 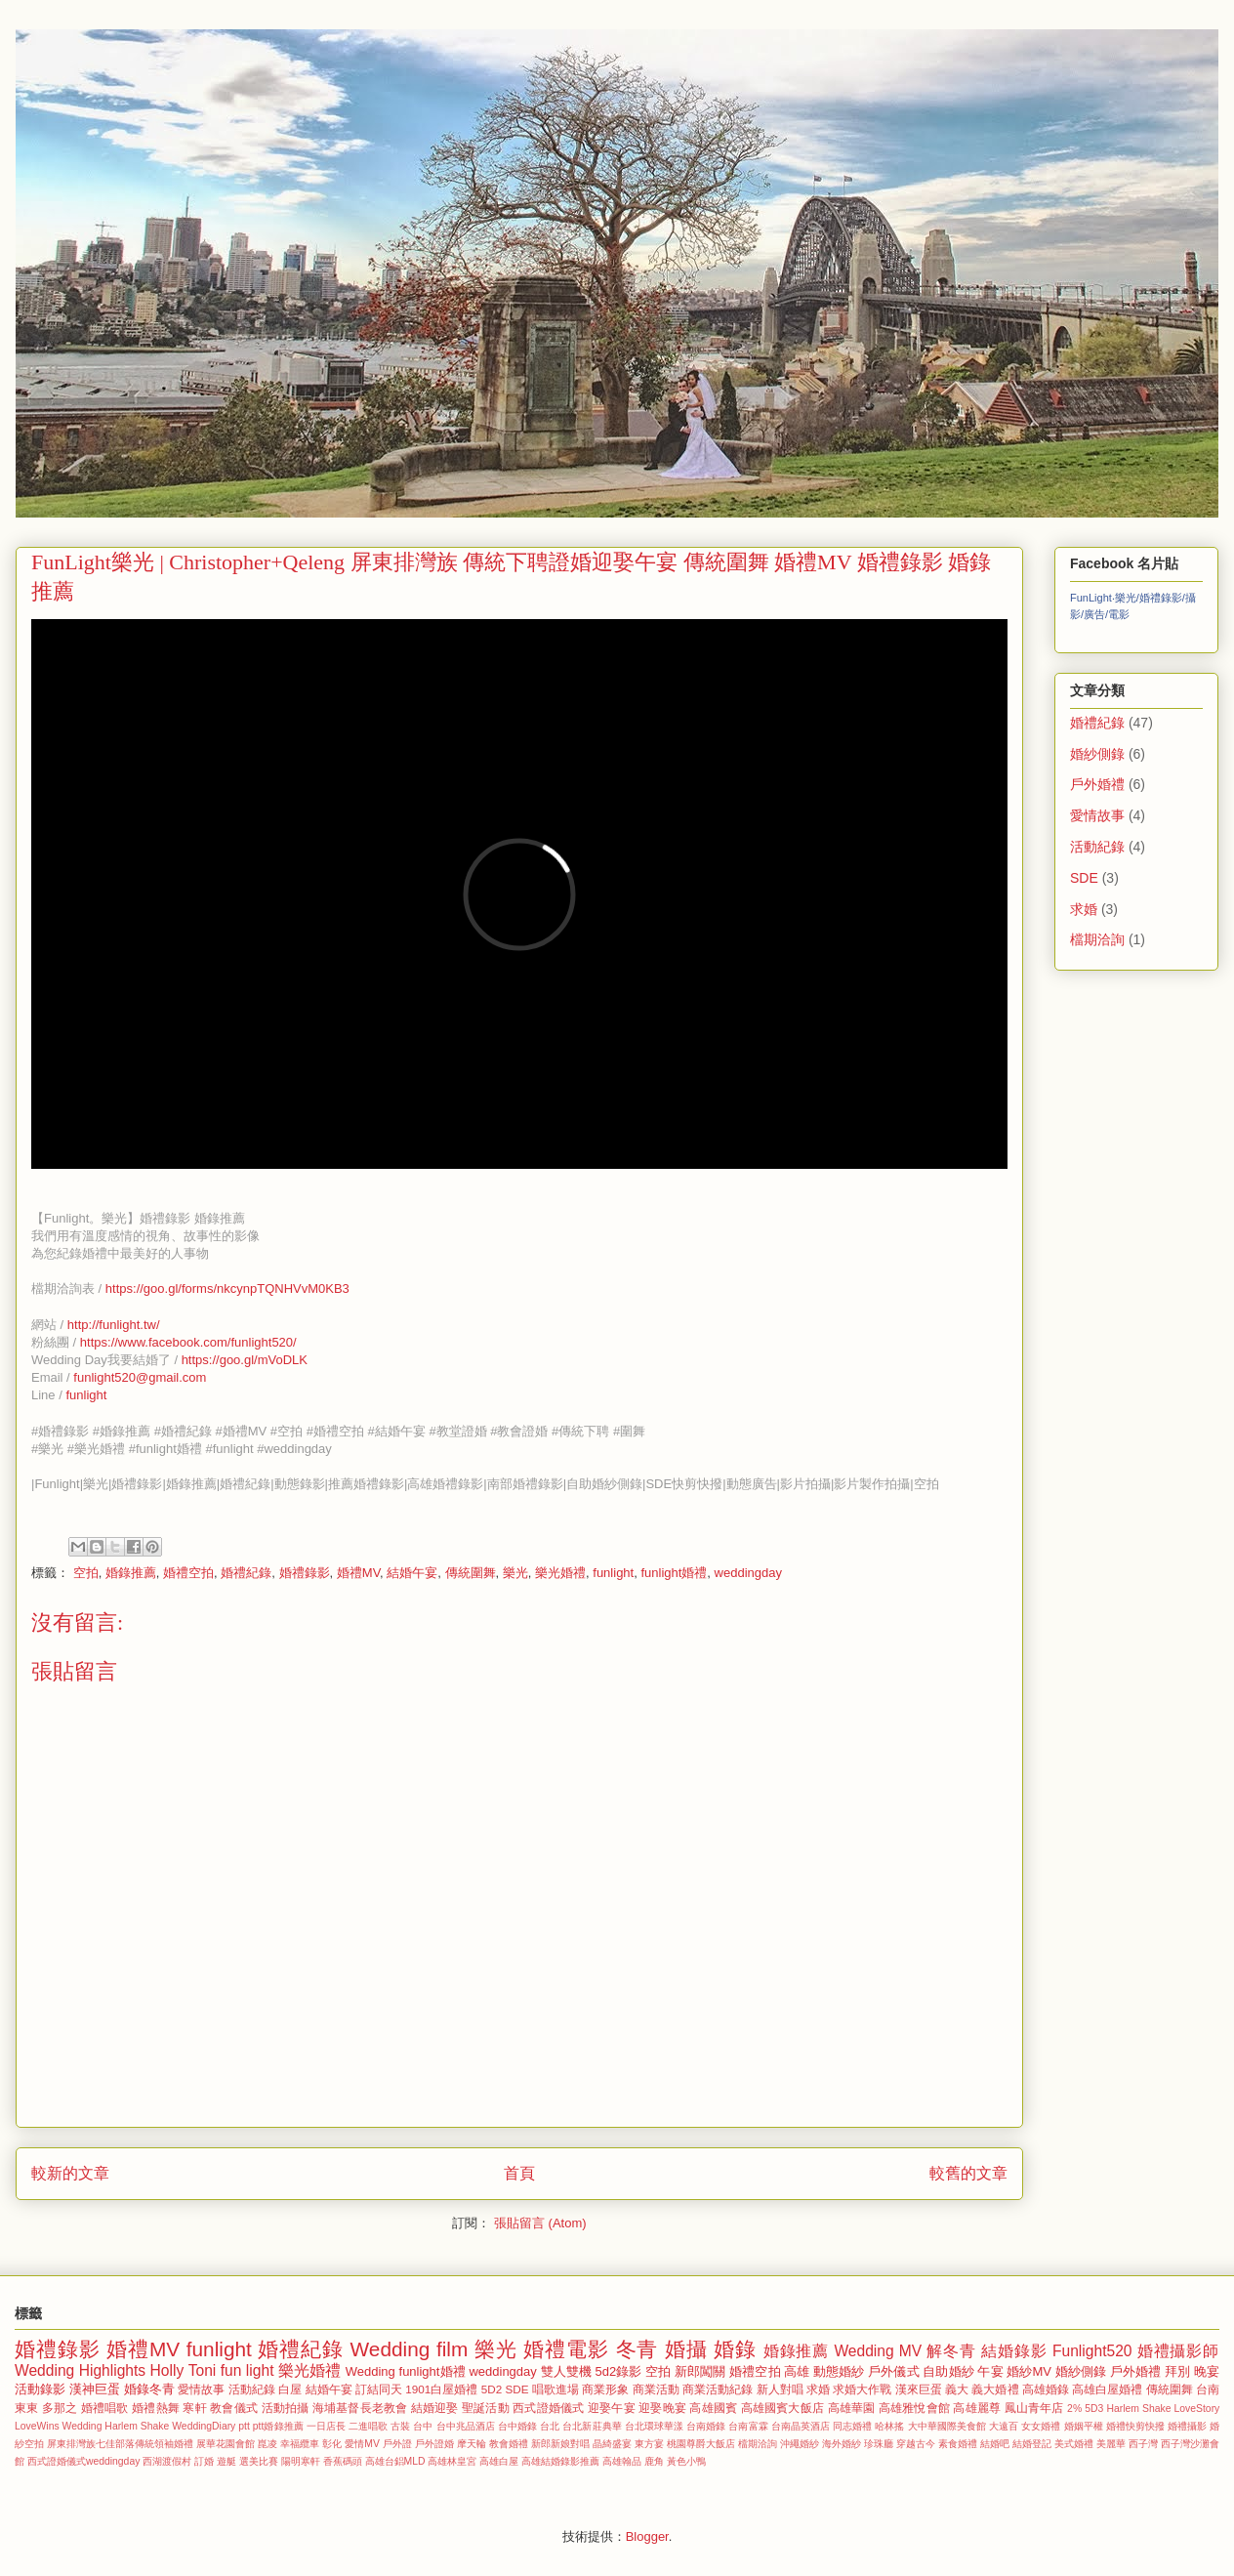 I want to click on 台中婚錄, so click(x=517, y=2426).